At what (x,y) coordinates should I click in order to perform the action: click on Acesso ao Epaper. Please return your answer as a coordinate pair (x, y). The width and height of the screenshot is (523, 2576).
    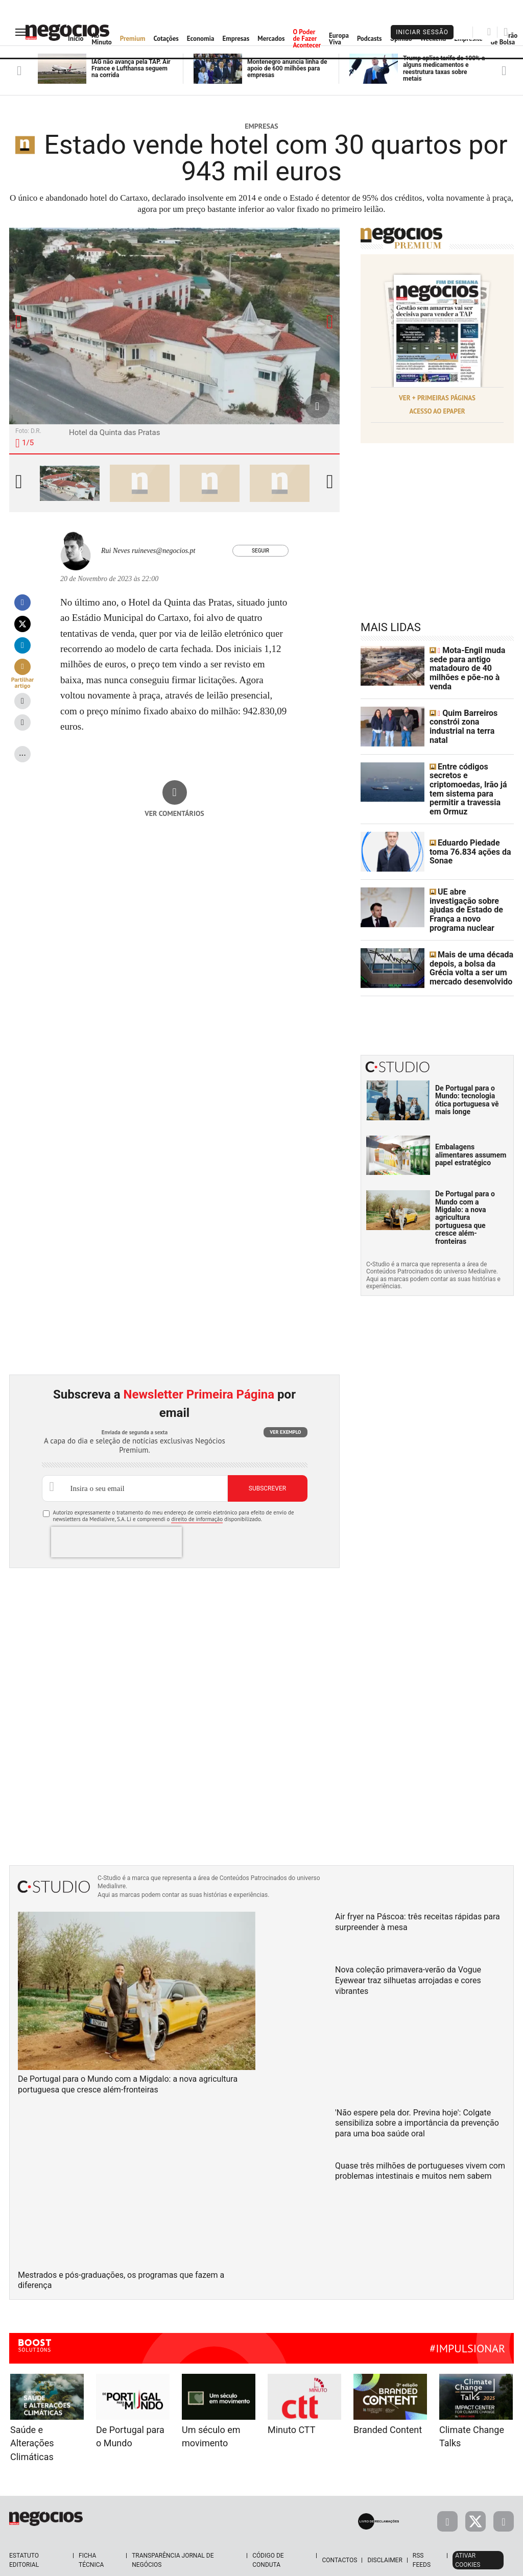
    Looking at the image, I should click on (437, 408).